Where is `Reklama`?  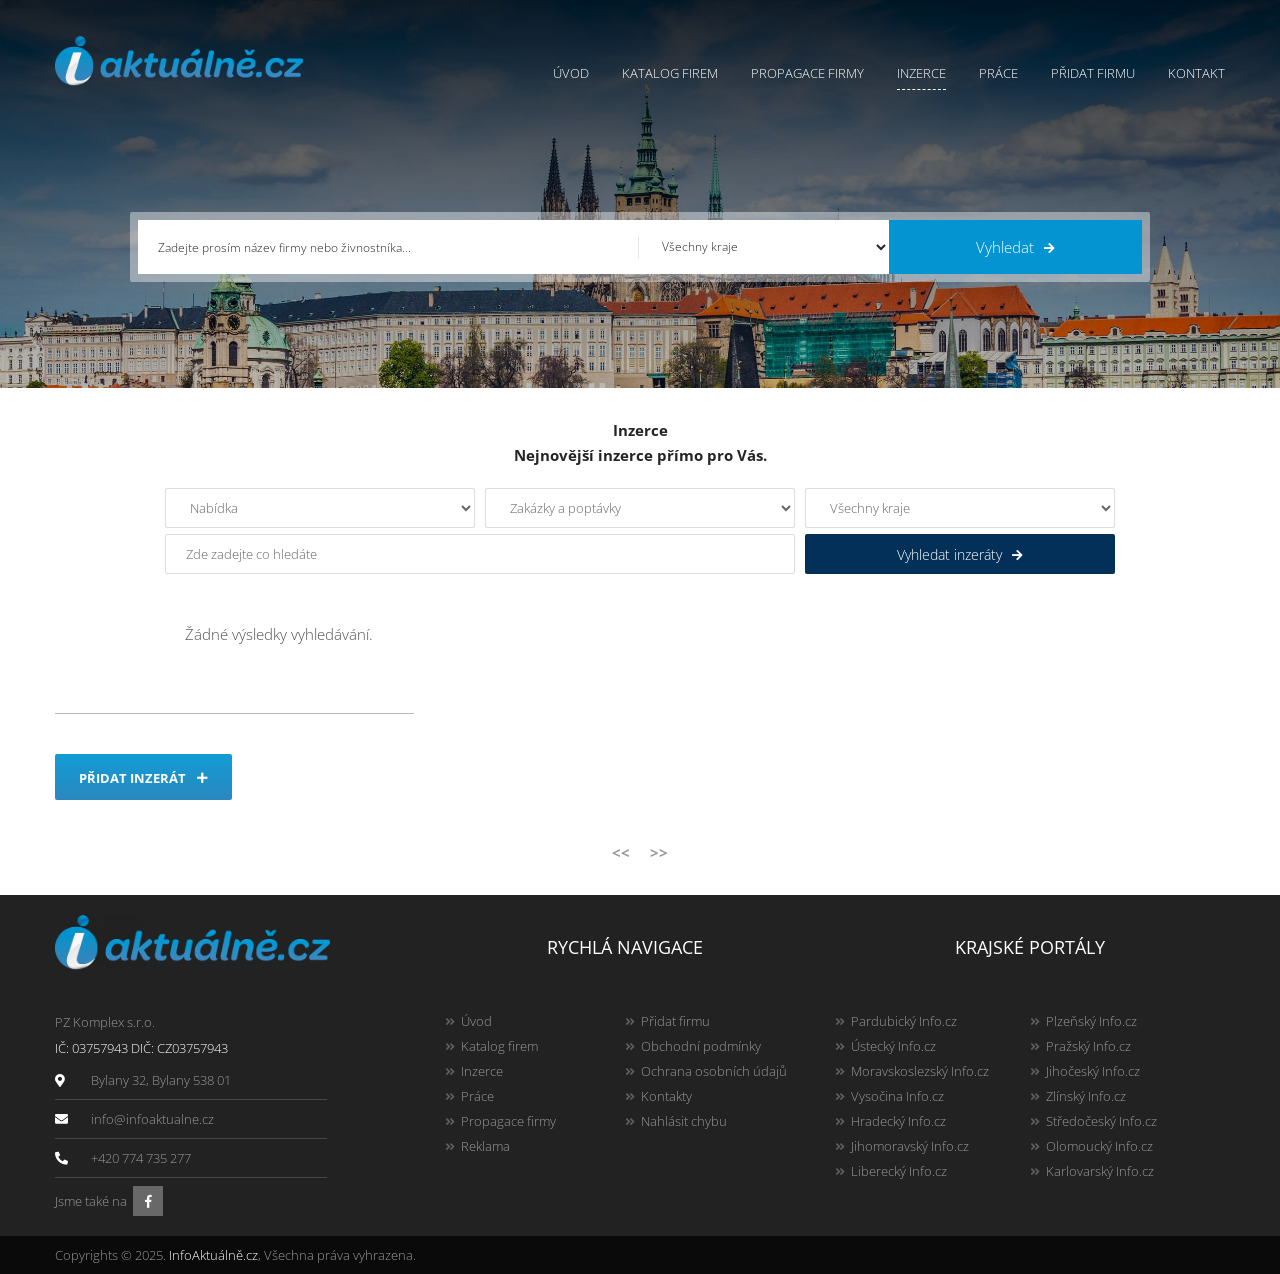
Reklama is located at coordinates (485, 1146).